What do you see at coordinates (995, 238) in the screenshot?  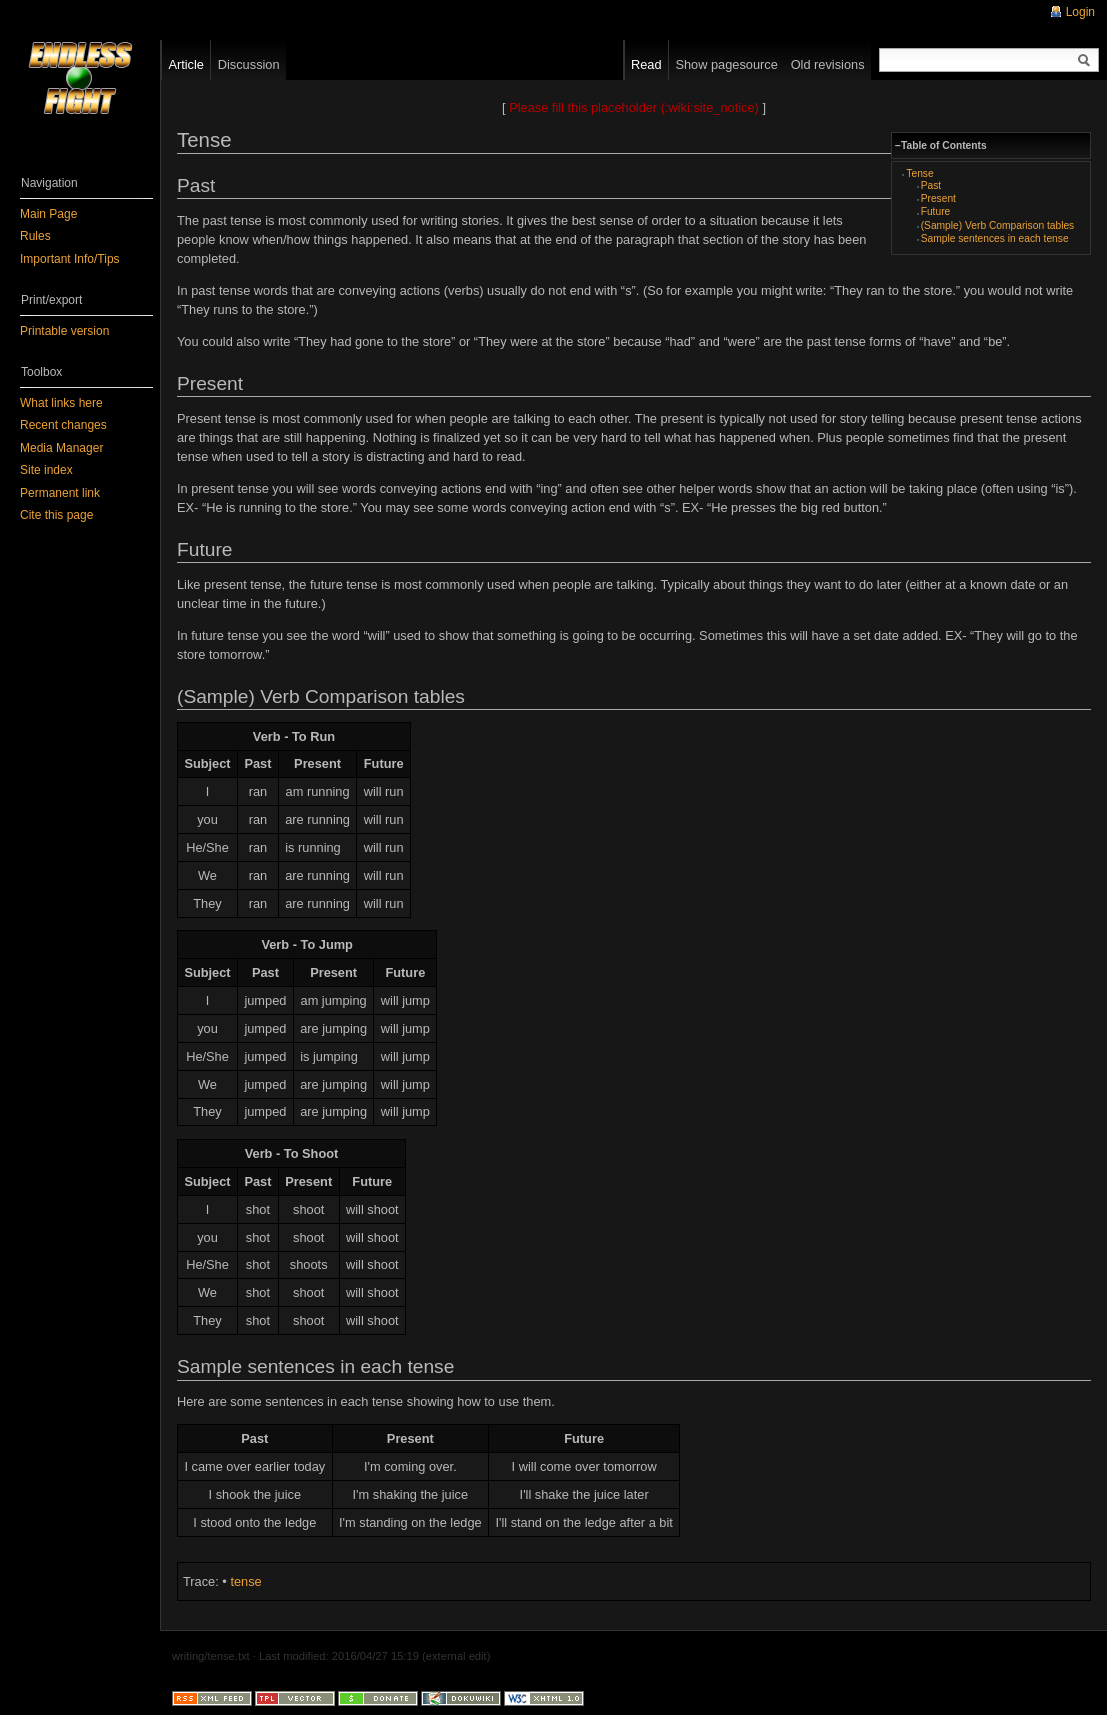 I see `Sample sentences in each tense` at bounding box center [995, 238].